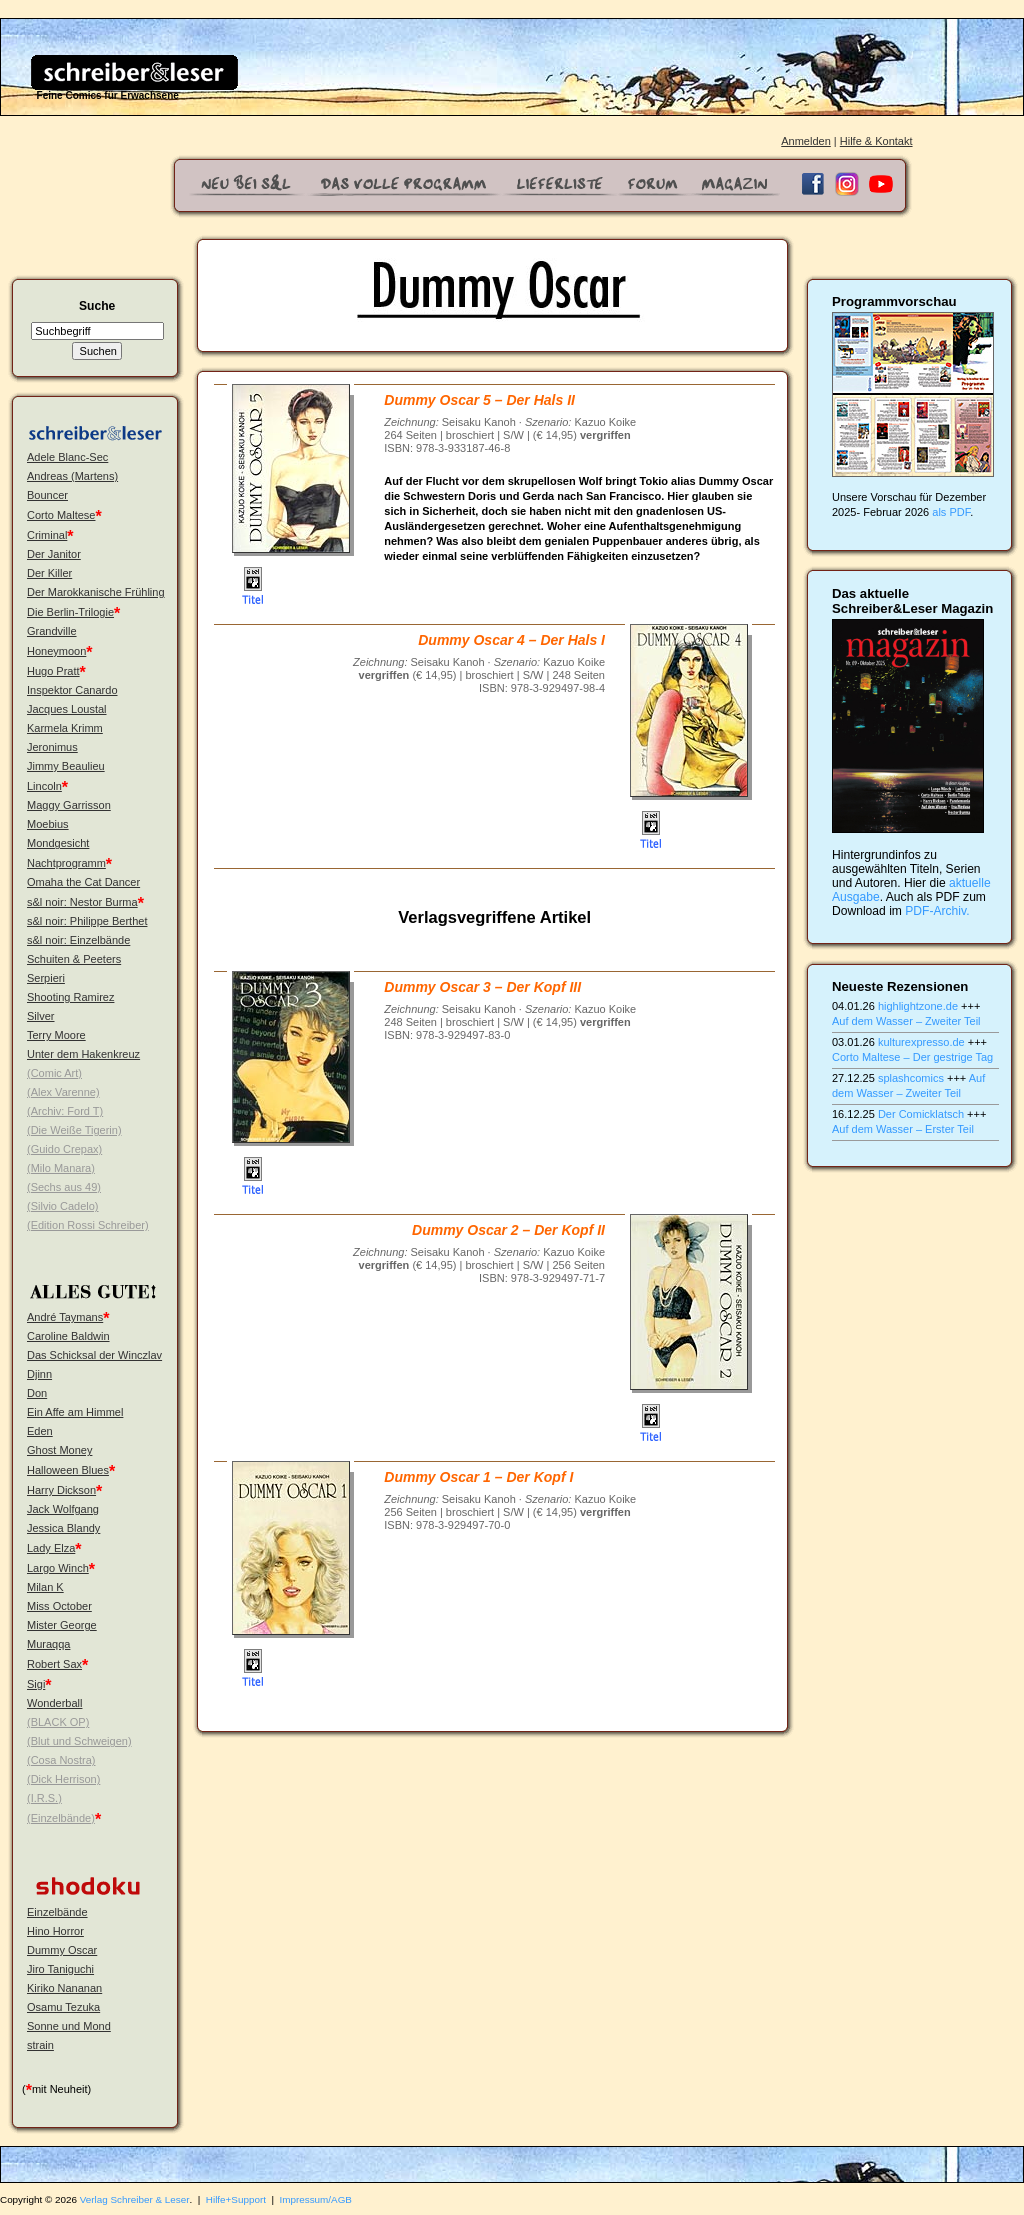 The image size is (1024, 2215). What do you see at coordinates (68, 1336) in the screenshot?
I see `Caroline Baldwin` at bounding box center [68, 1336].